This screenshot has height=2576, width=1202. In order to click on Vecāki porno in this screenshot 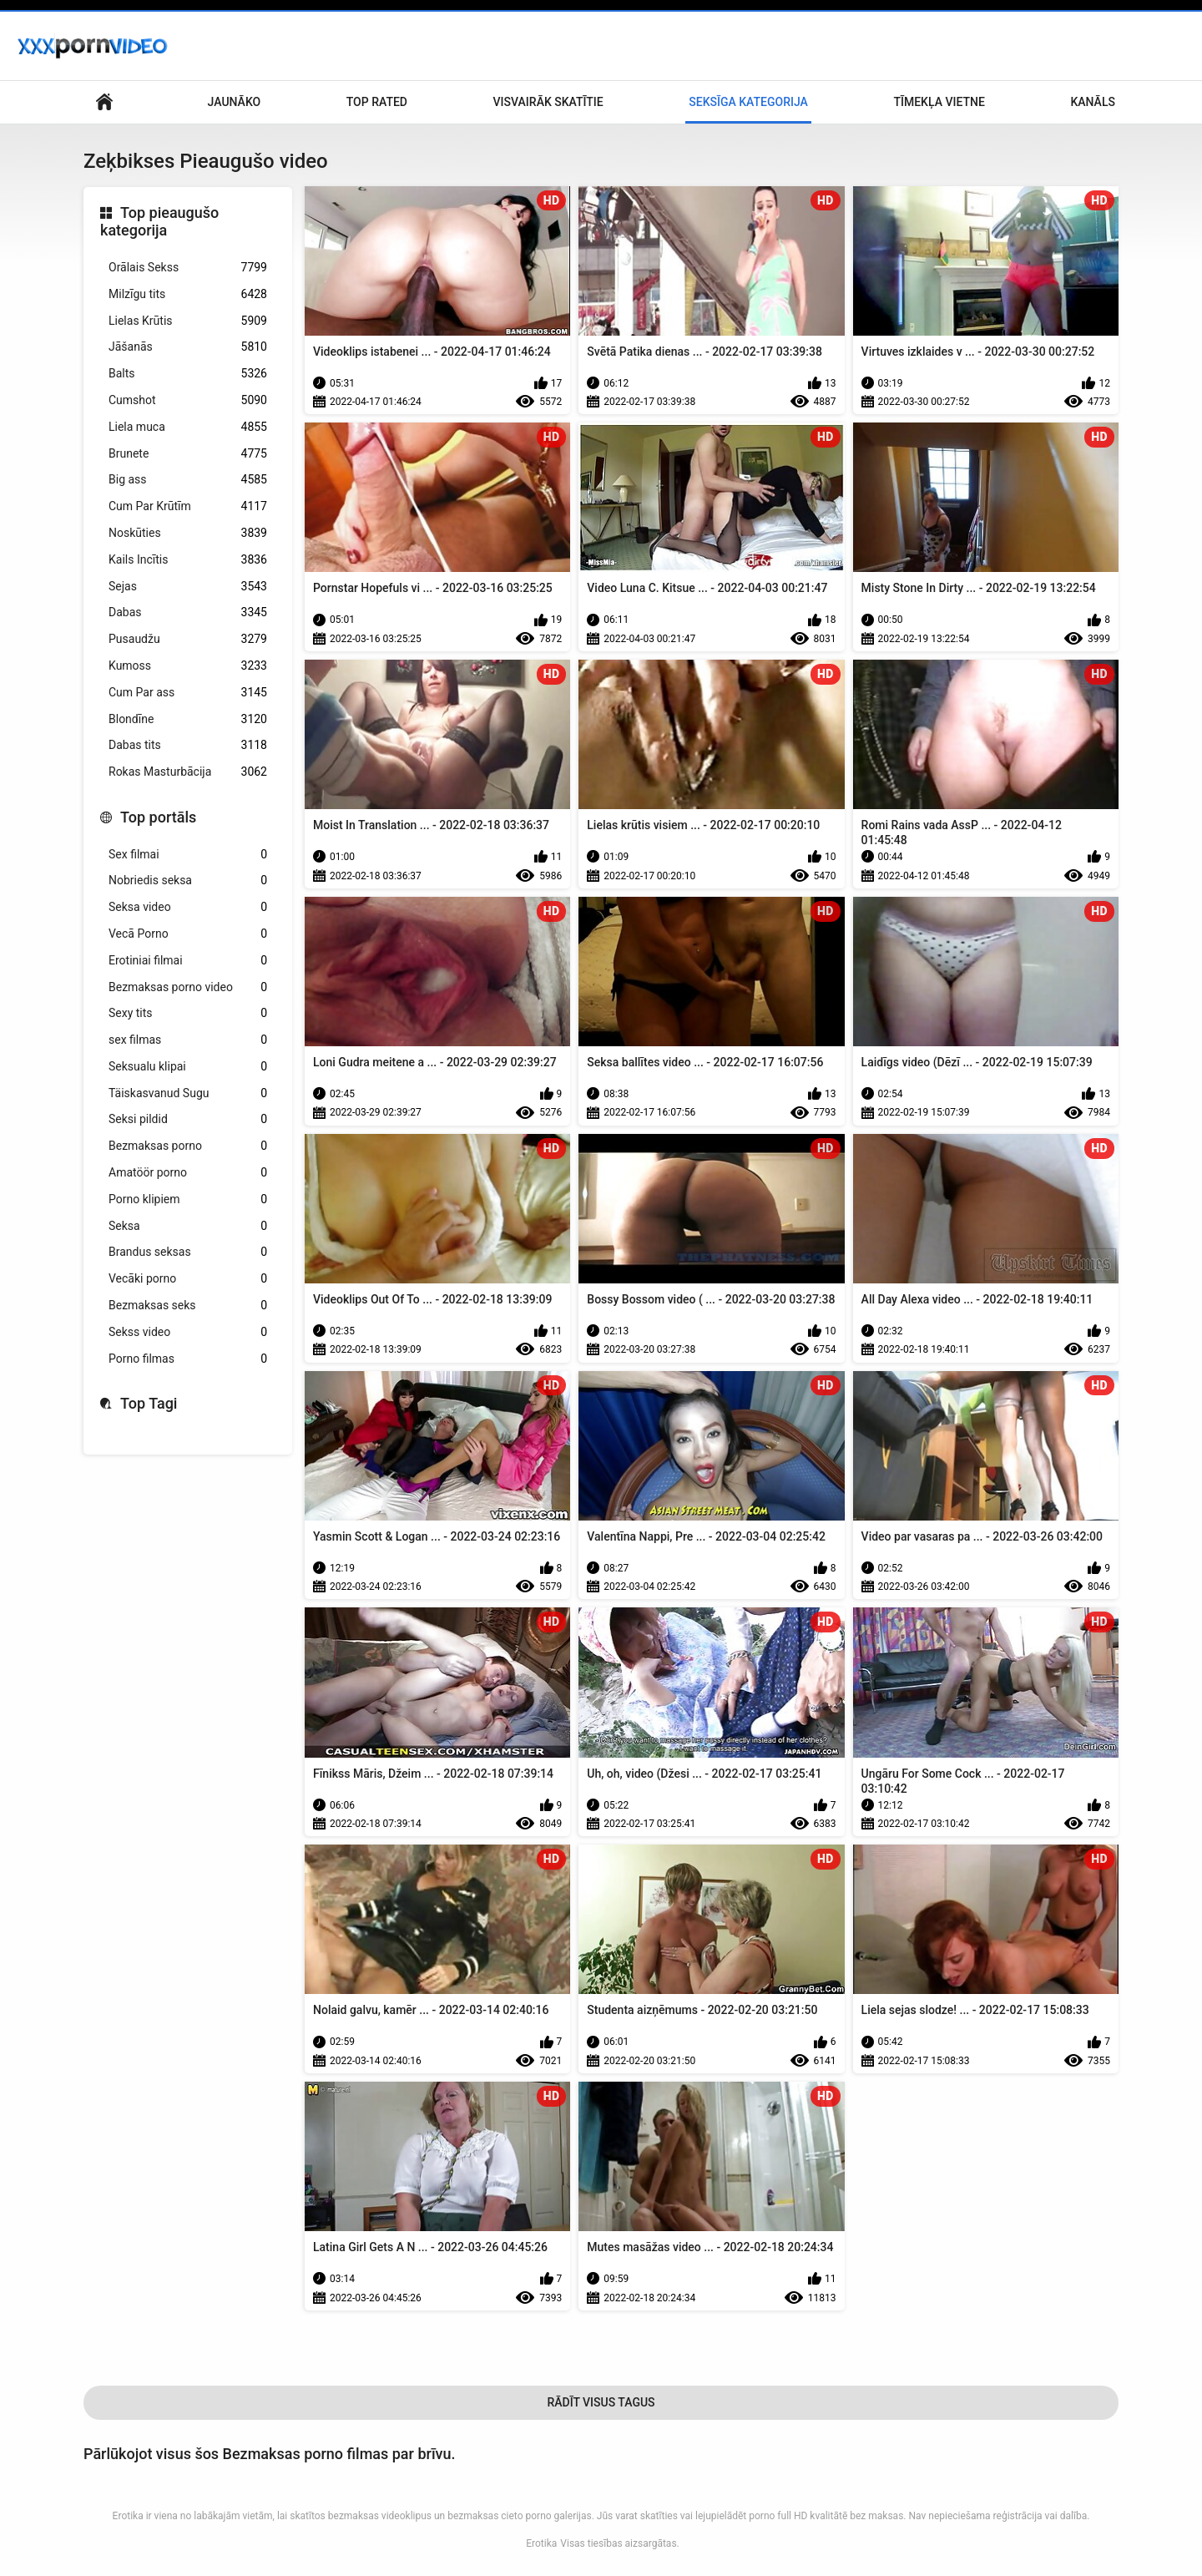, I will do `click(188, 1279)`.